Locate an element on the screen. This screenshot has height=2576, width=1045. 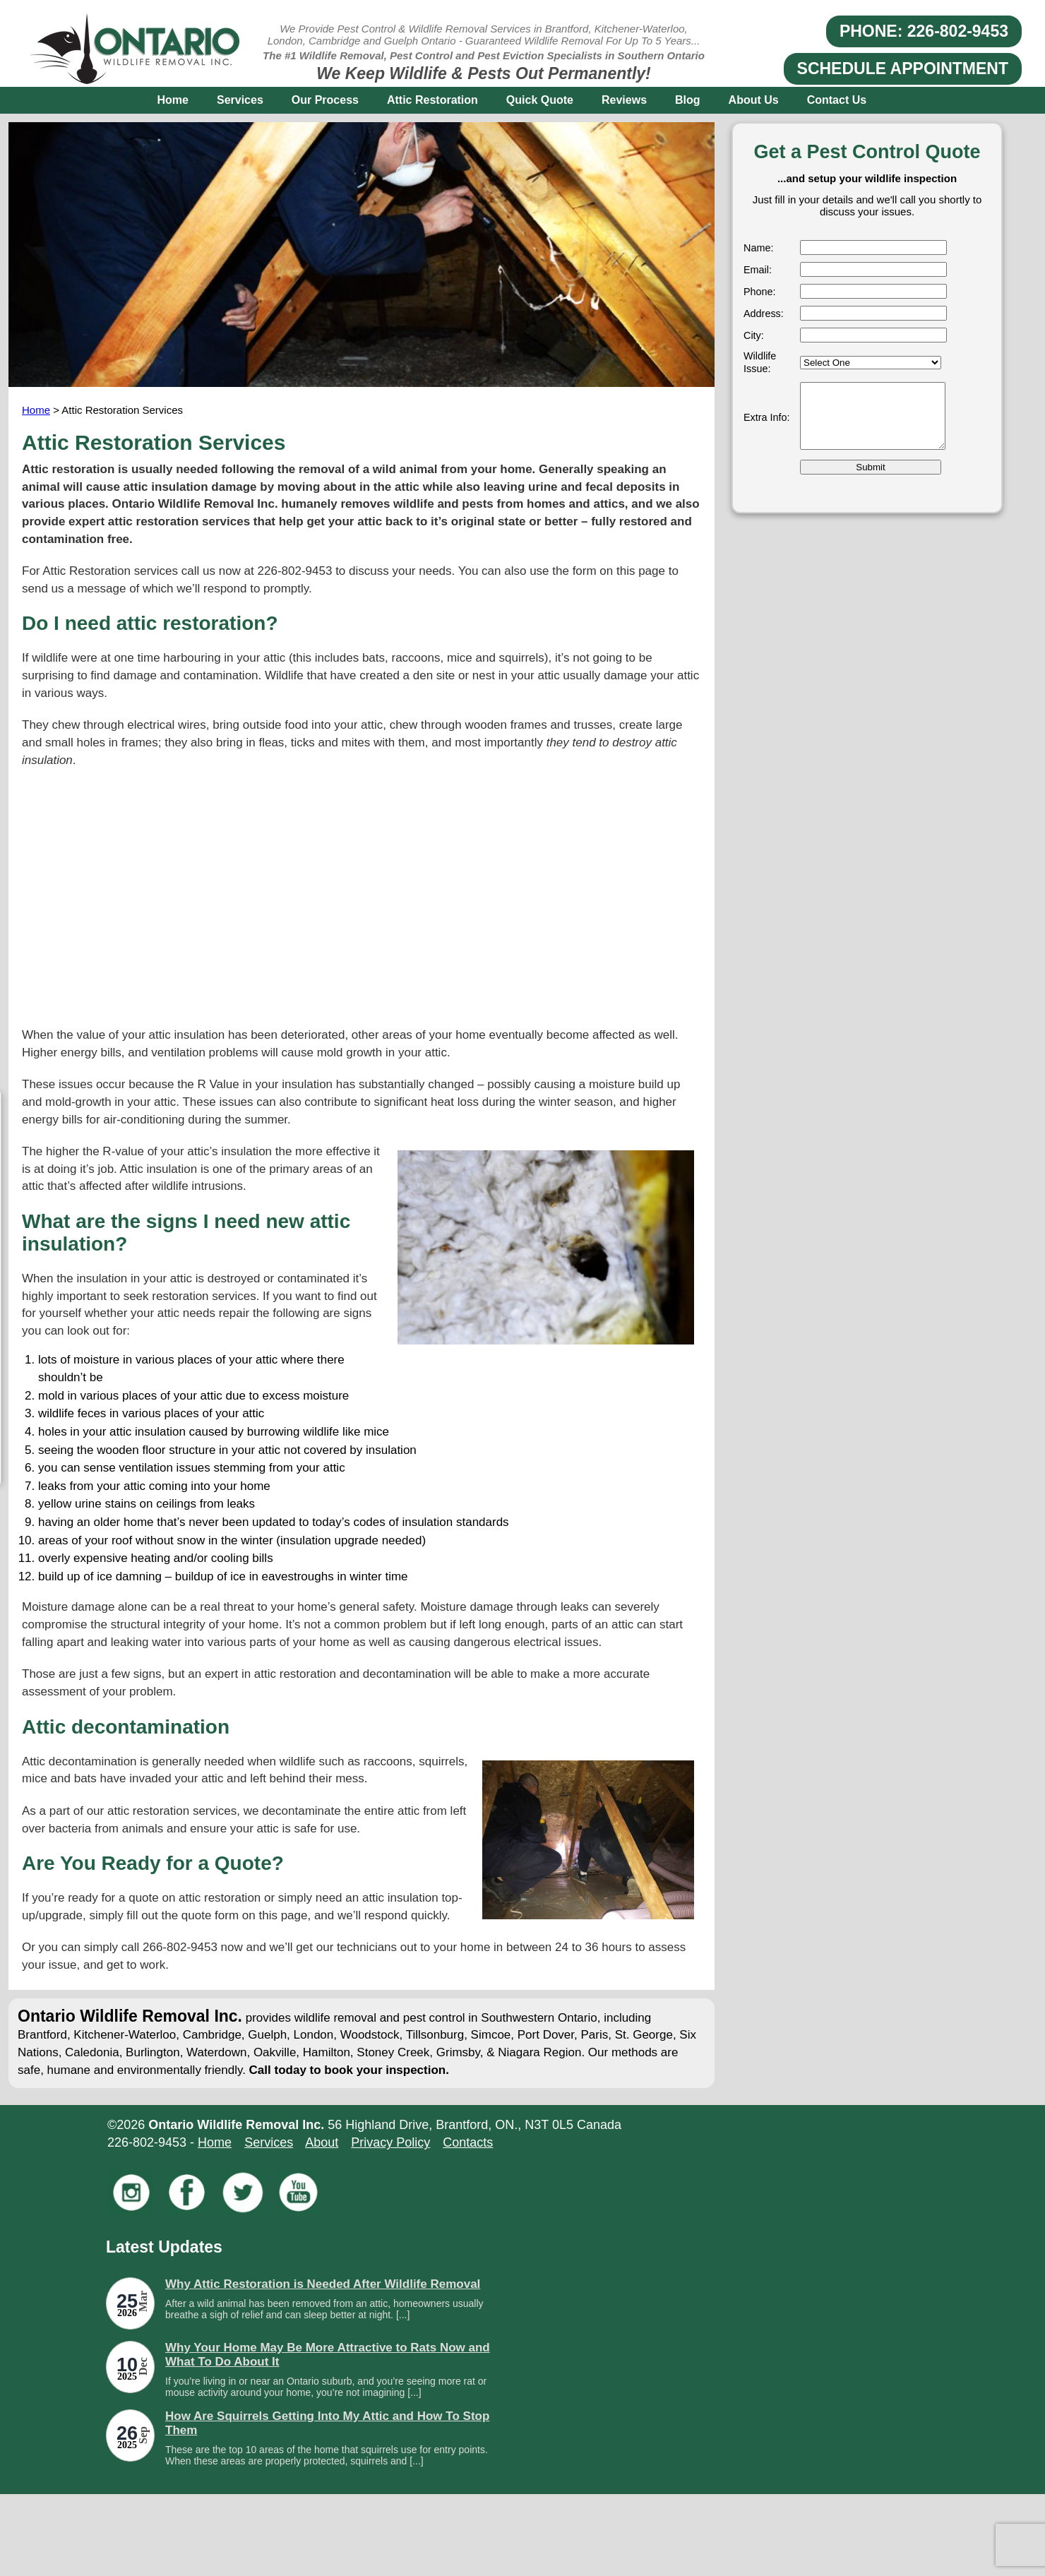
Name: is located at coordinates (758, 248).